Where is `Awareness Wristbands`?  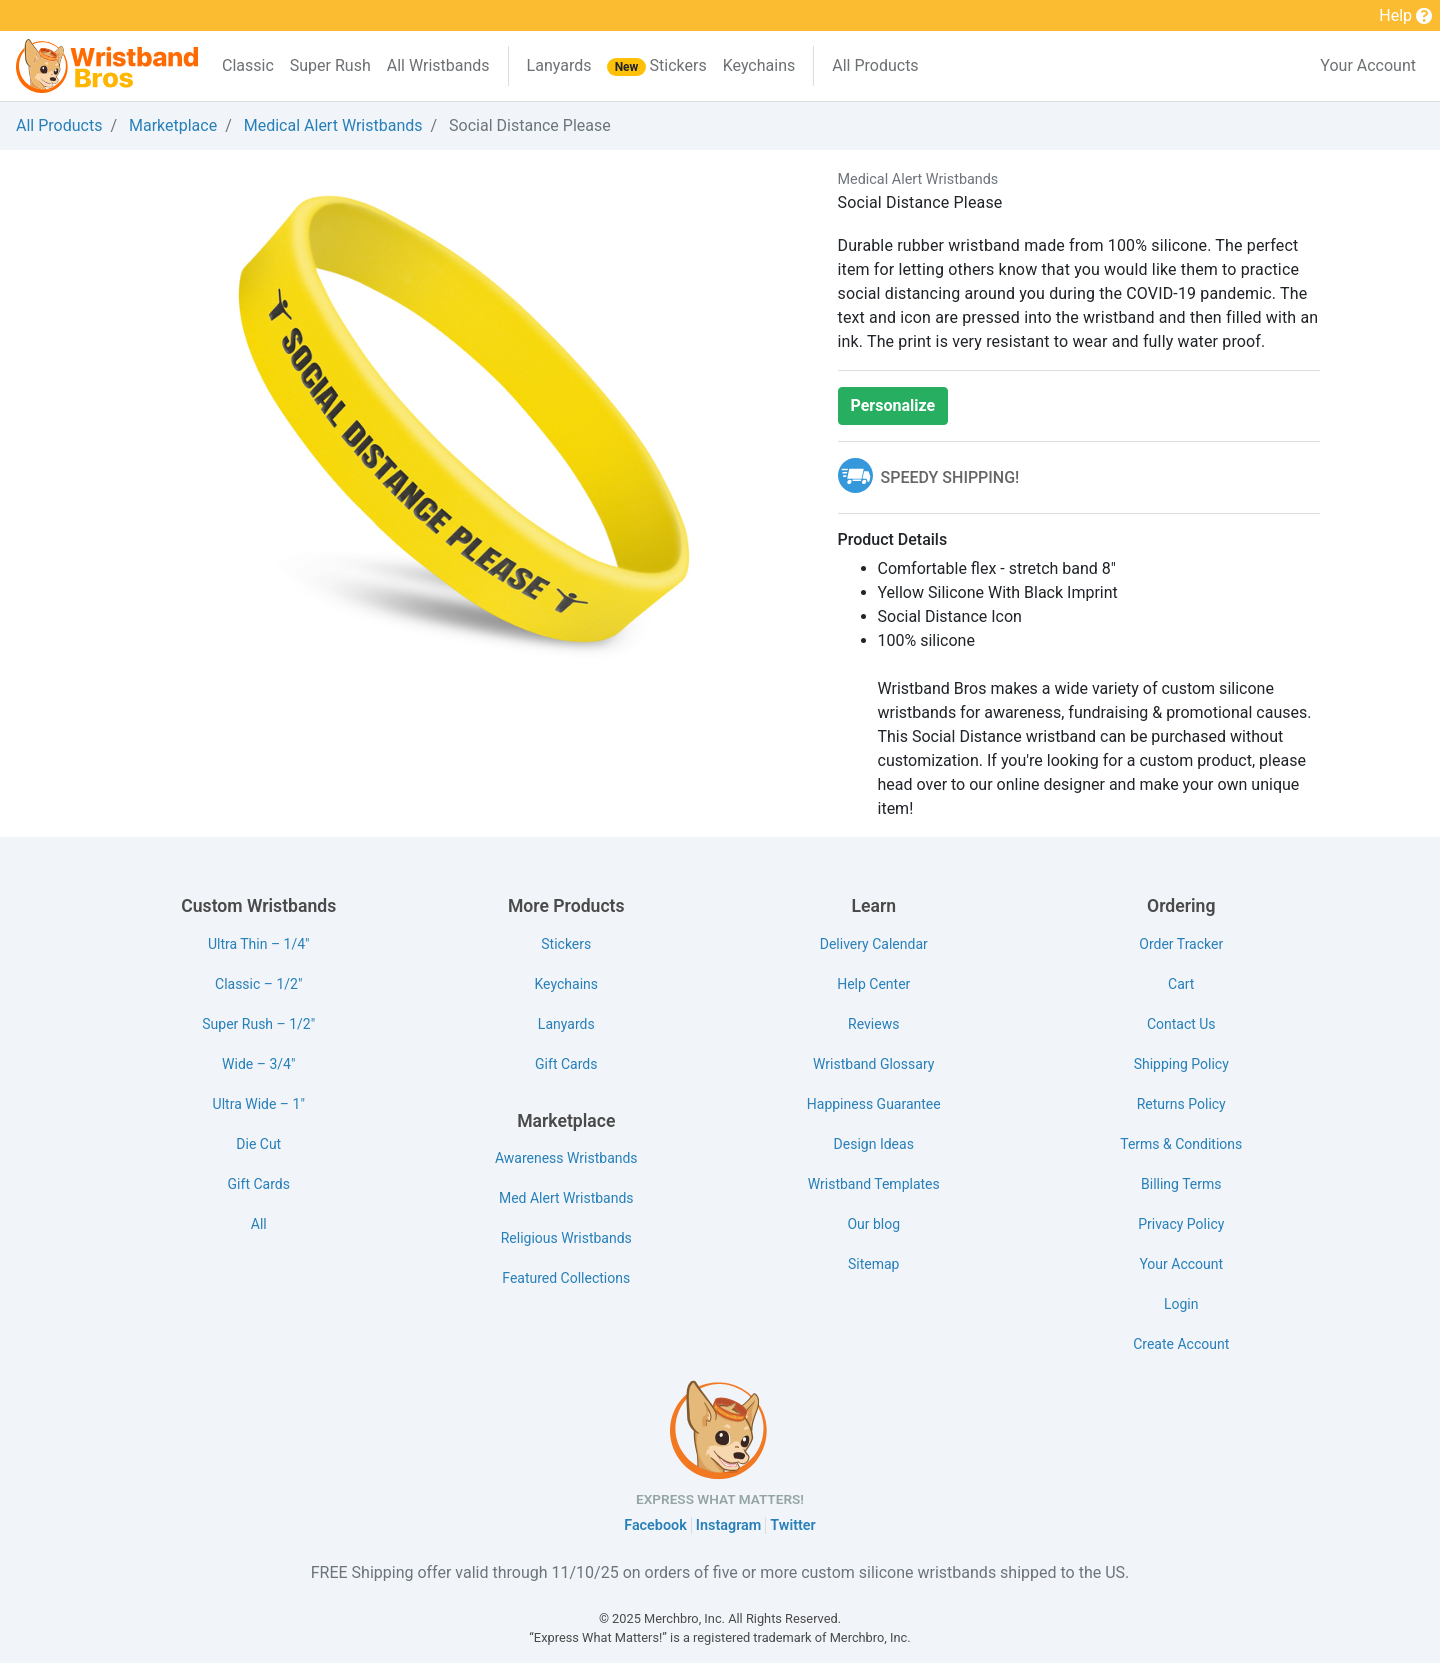
Awareness Wristbands is located at coordinates (566, 1158).